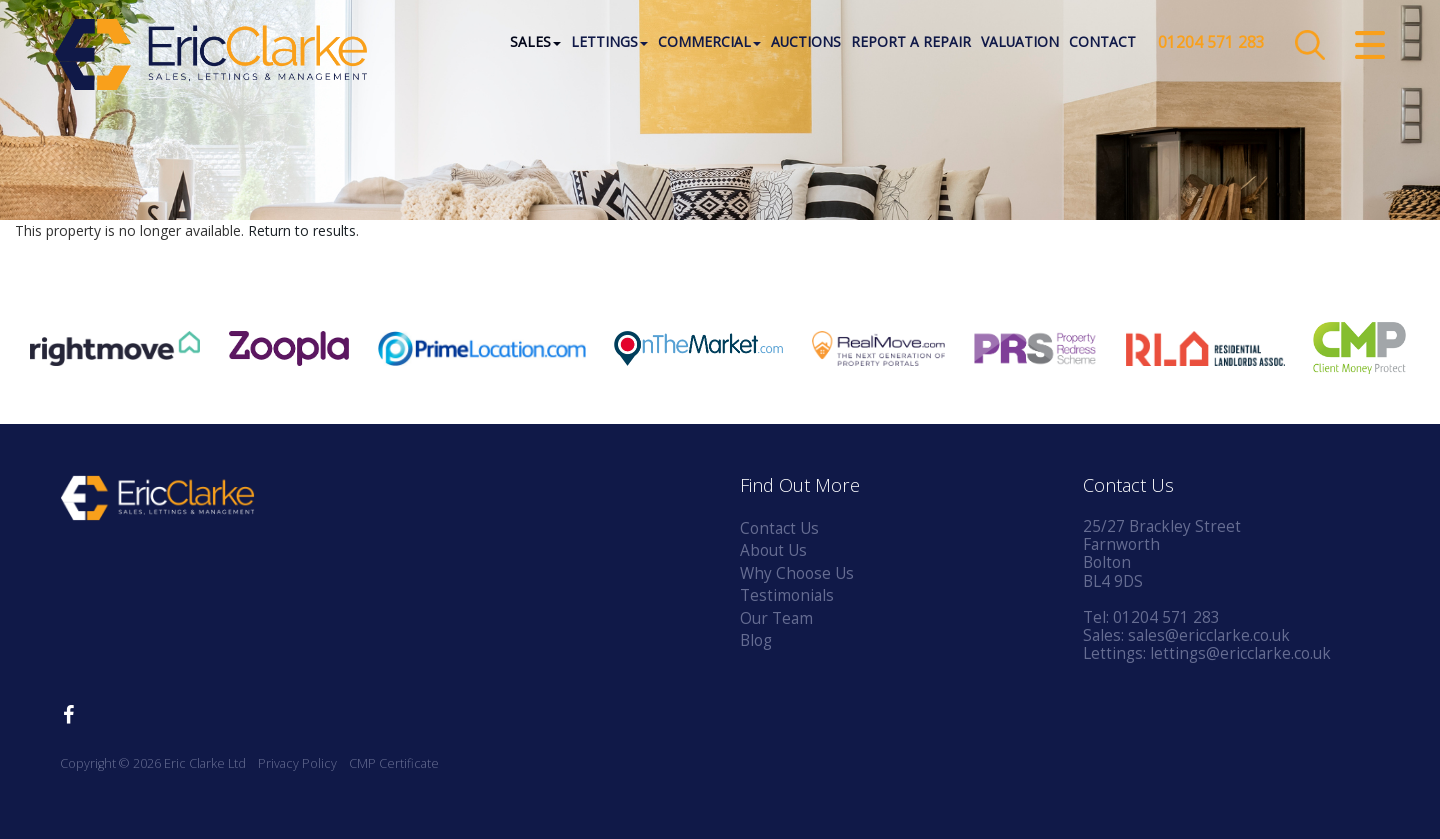 This screenshot has height=839, width=1440. What do you see at coordinates (609, 44) in the screenshot?
I see `Lettings` at bounding box center [609, 44].